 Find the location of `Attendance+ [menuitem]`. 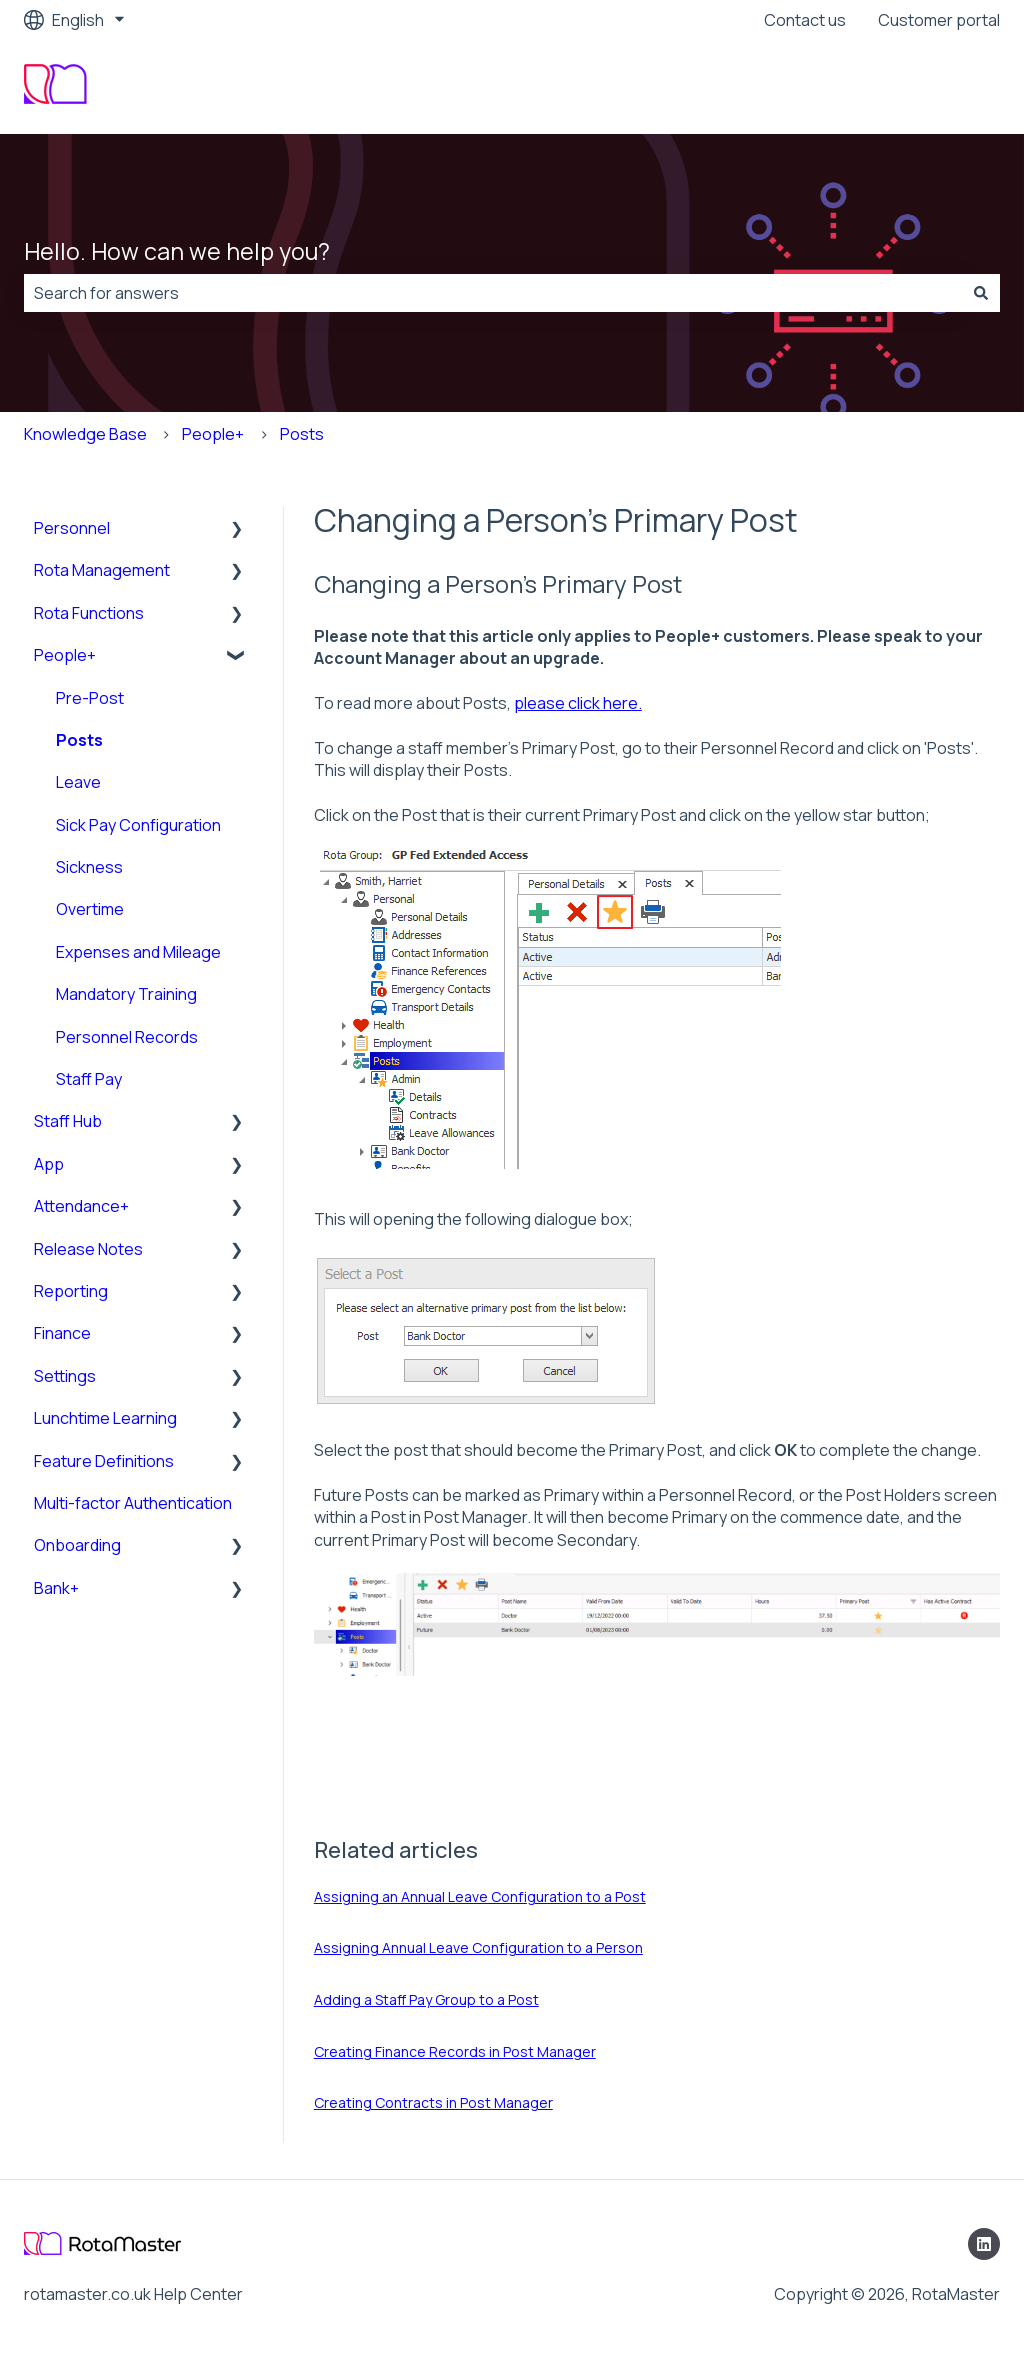

Attendance+ [menuitem] is located at coordinates (81, 1206).